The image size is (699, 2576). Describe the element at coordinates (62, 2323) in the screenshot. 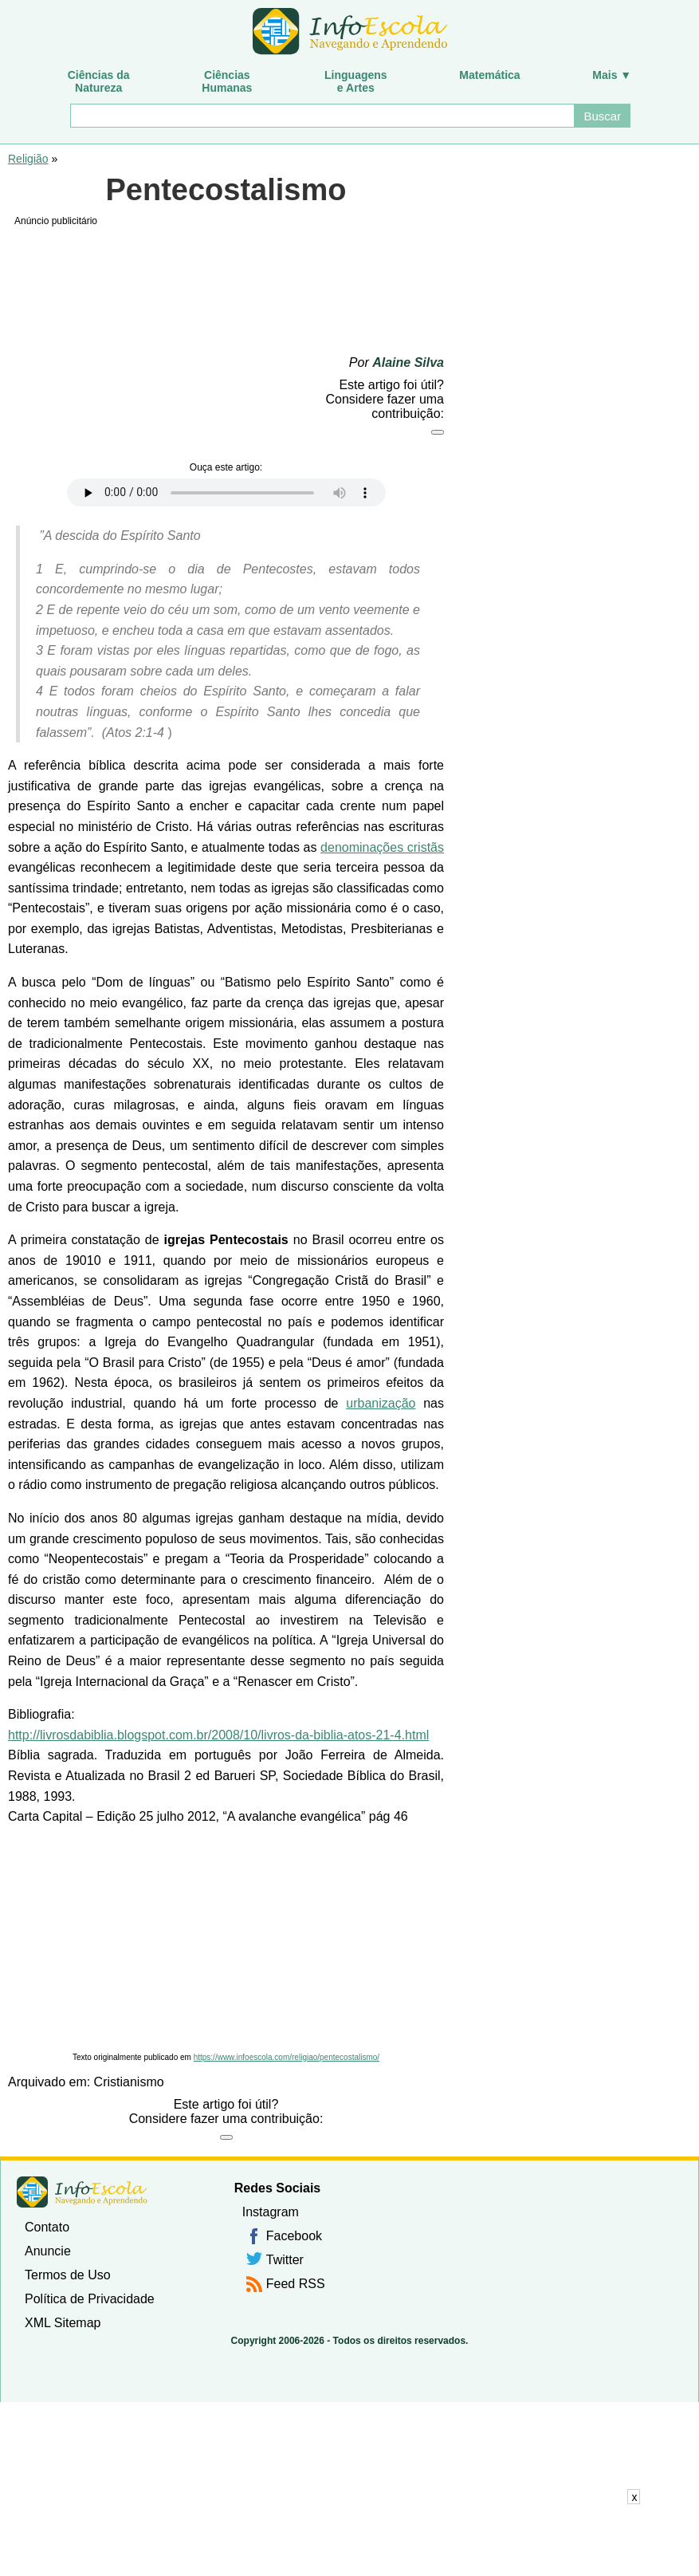

I see `XML Sitemap` at that location.